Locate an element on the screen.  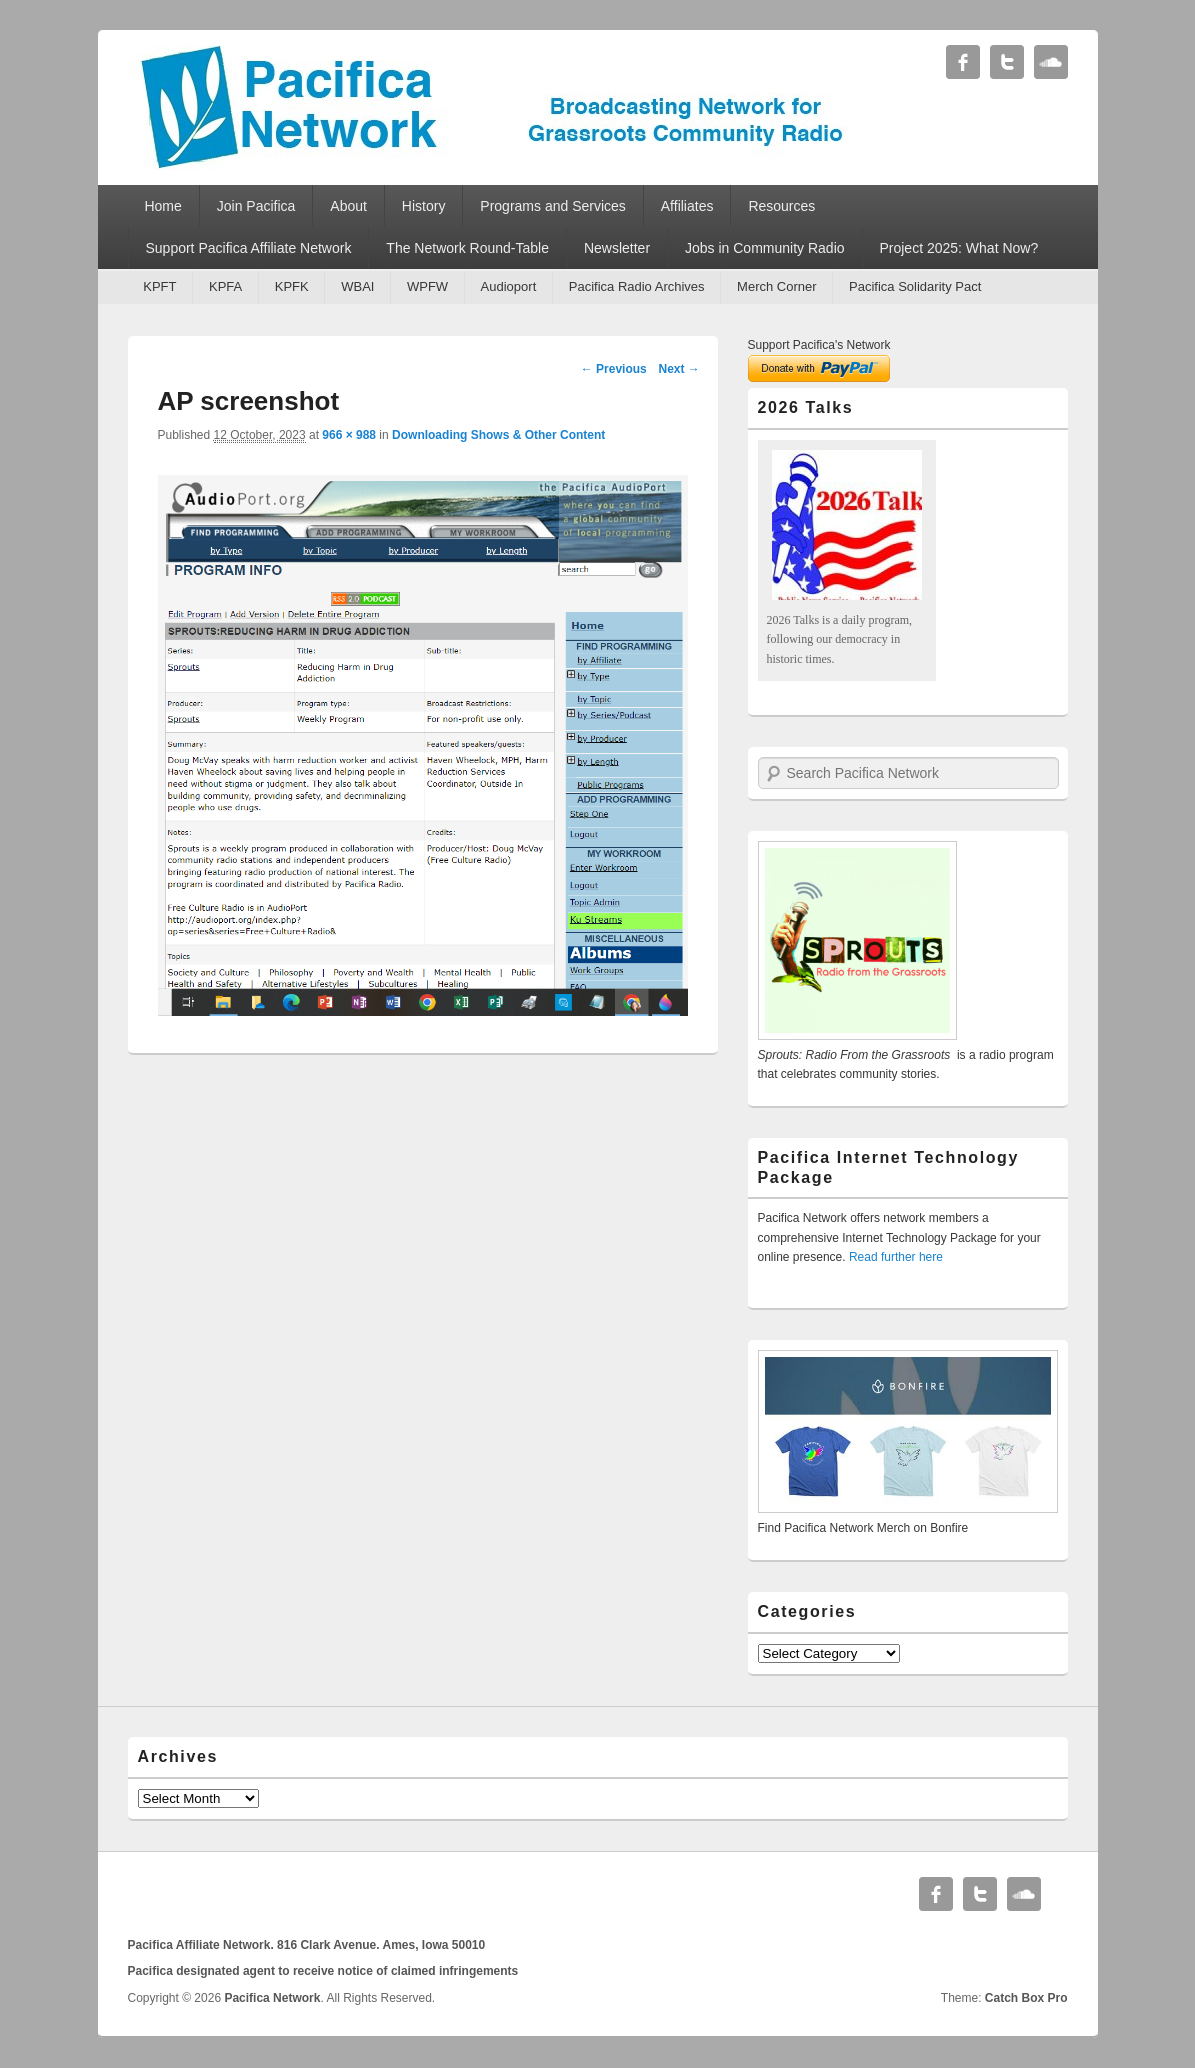
Soundcloud is located at coordinates (1051, 62).